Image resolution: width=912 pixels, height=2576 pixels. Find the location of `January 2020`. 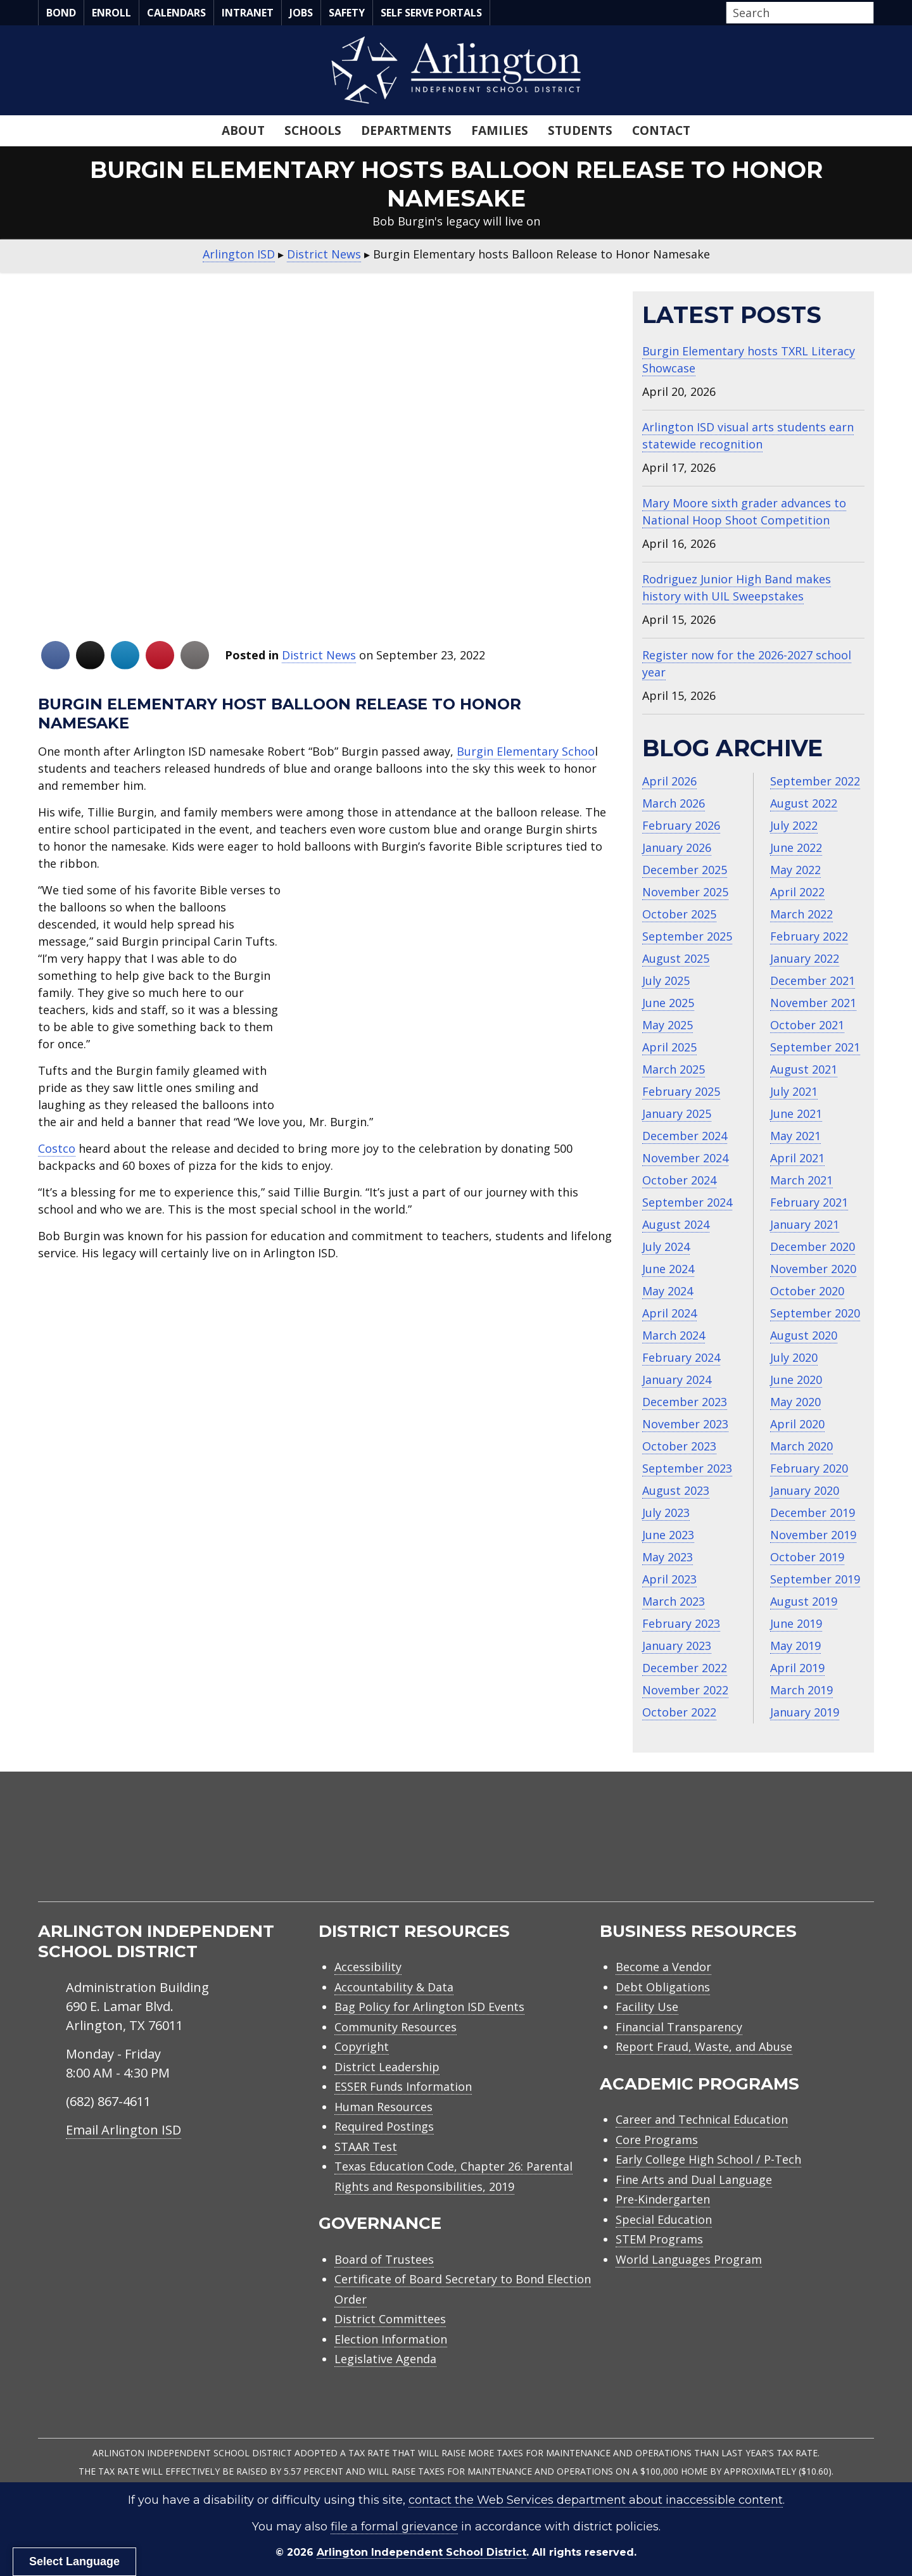

January 2020 is located at coordinates (804, 1490).